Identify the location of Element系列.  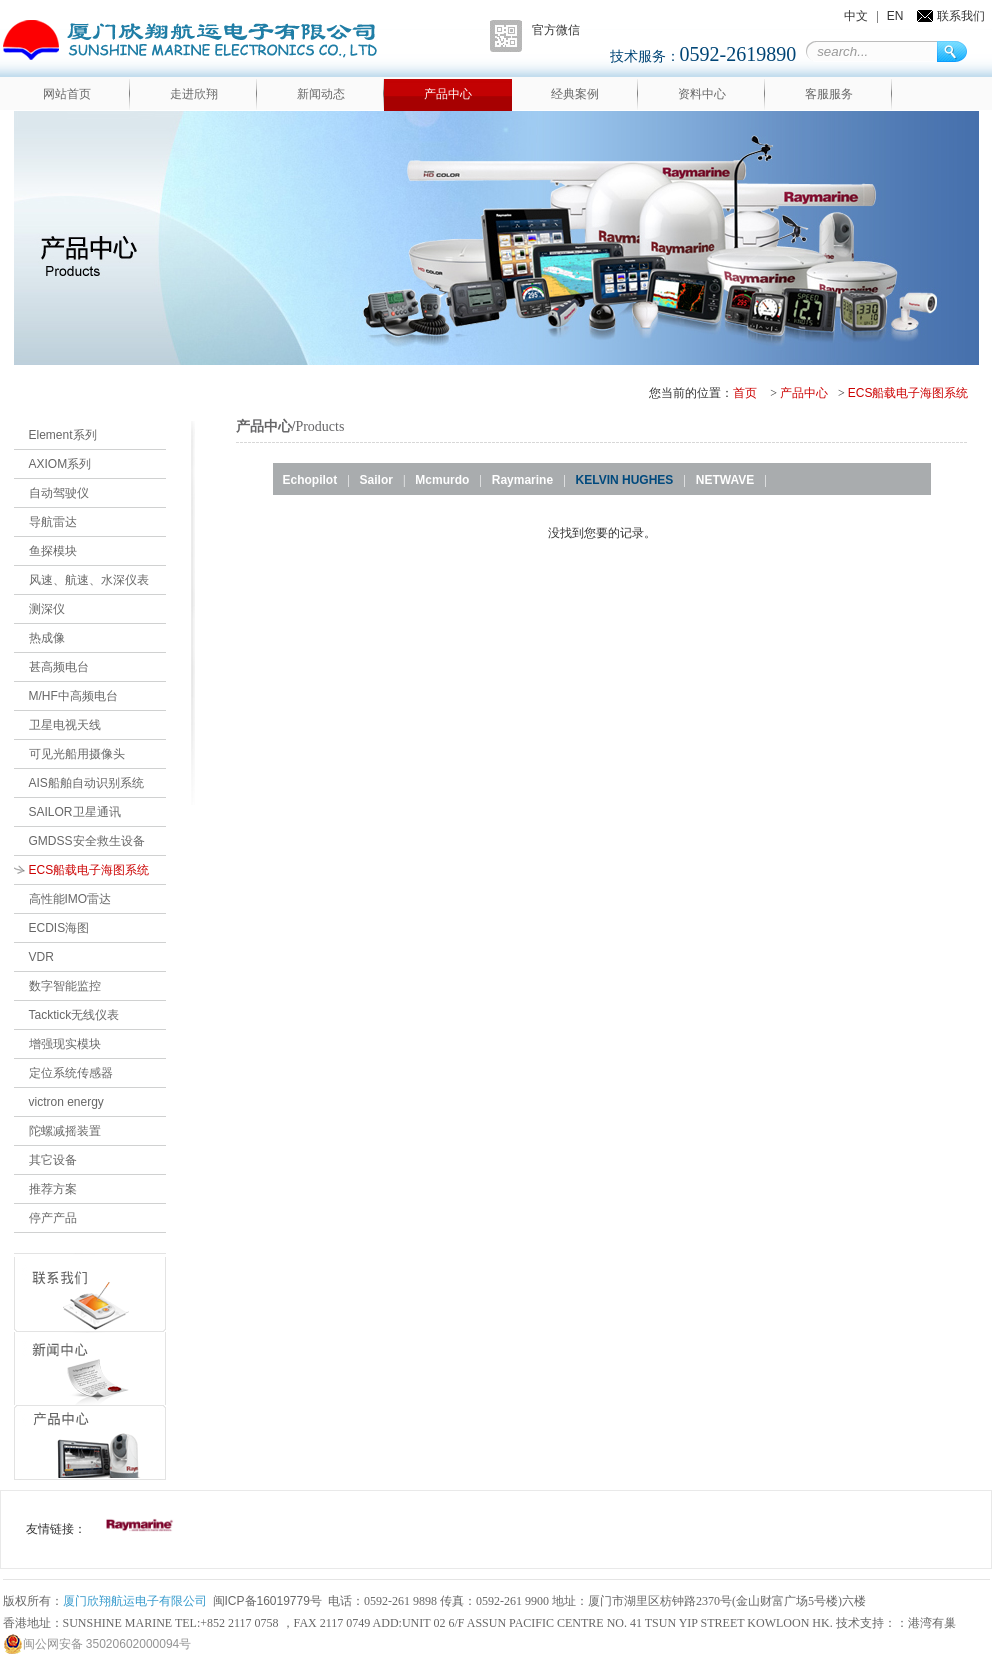
(63, 435).